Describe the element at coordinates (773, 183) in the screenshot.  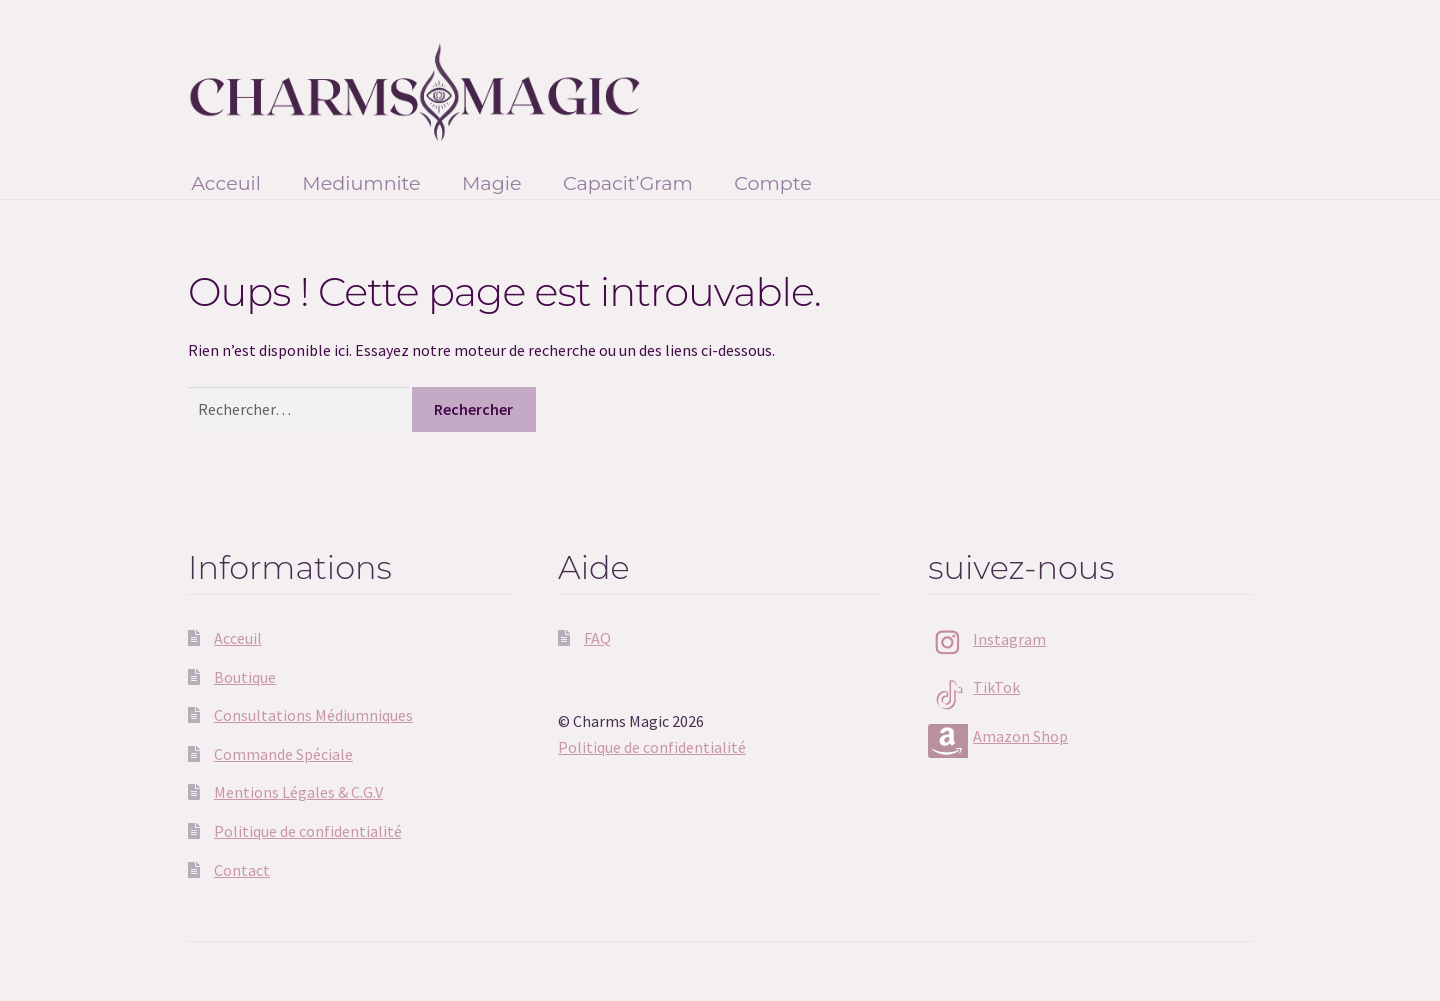
I see `Compte` at that location.